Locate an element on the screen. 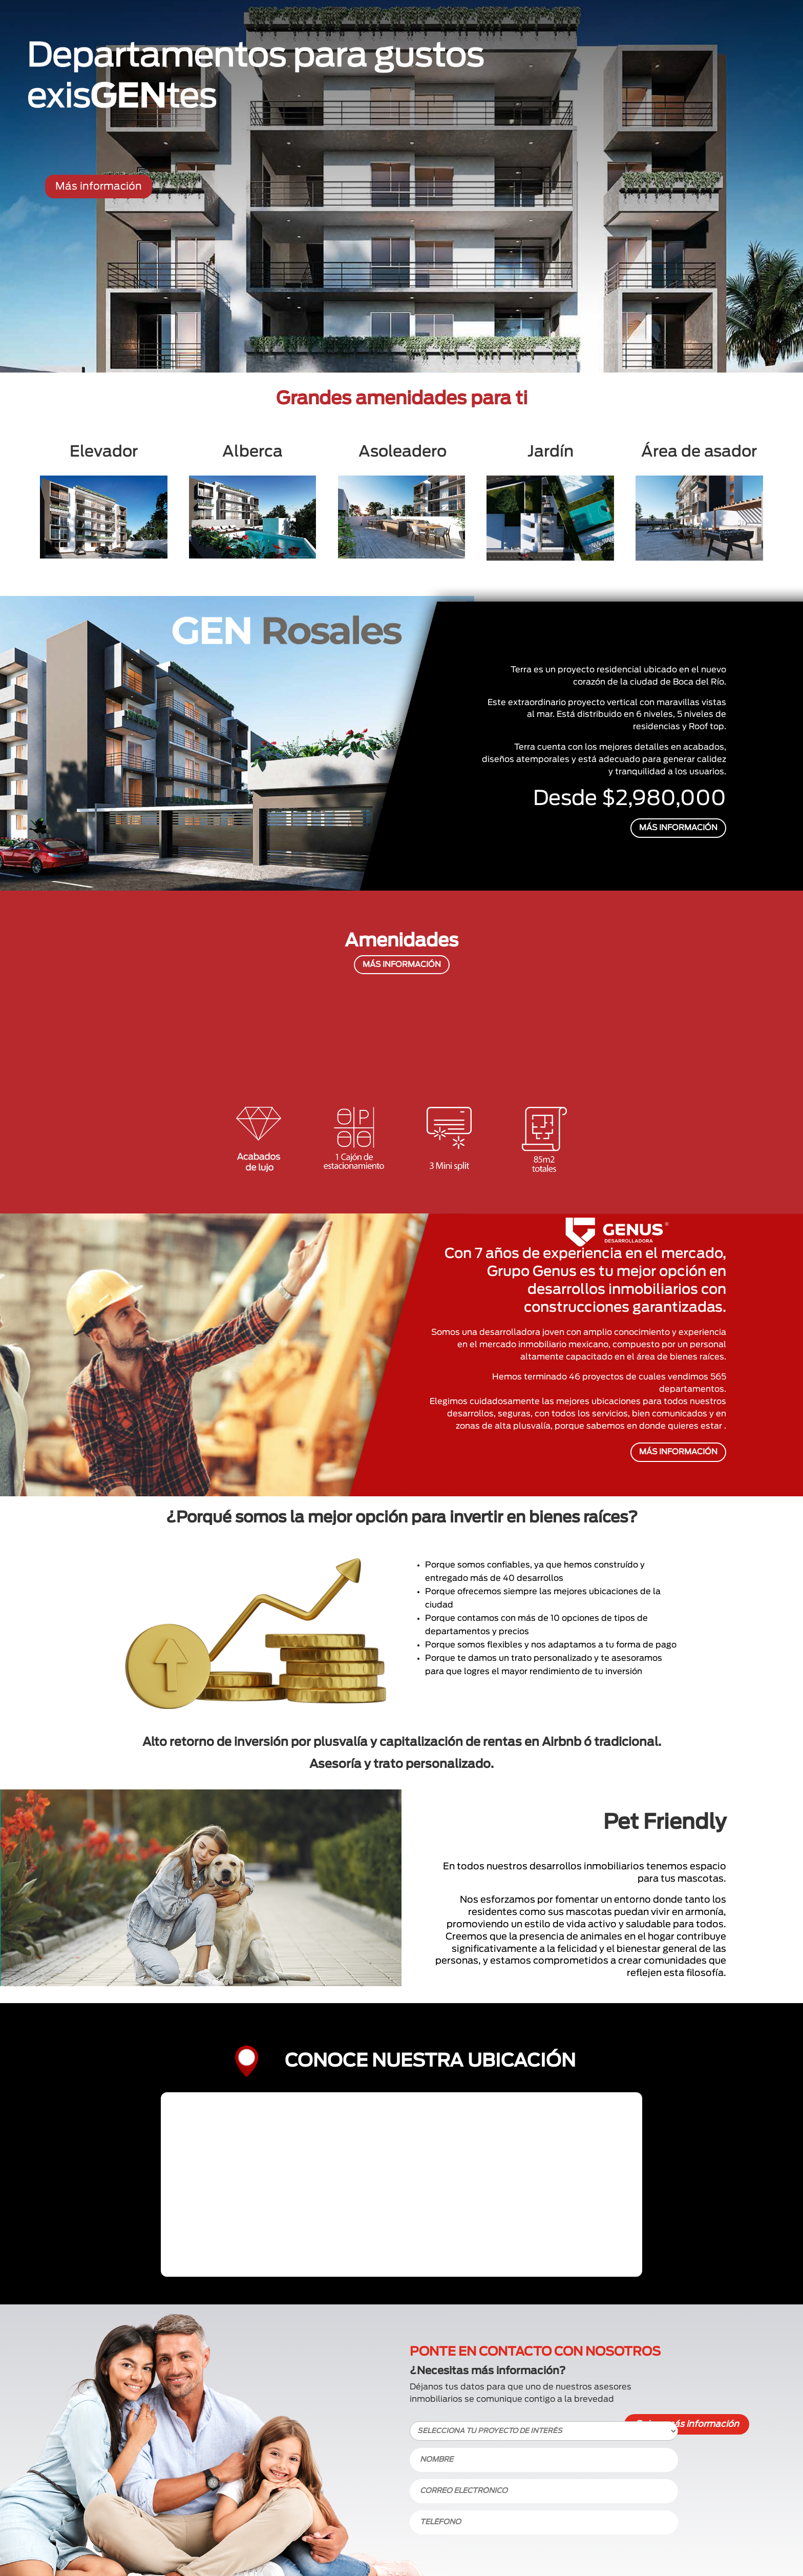 The image size is (803, 2576). Más información is located at coordinates (98, 186).